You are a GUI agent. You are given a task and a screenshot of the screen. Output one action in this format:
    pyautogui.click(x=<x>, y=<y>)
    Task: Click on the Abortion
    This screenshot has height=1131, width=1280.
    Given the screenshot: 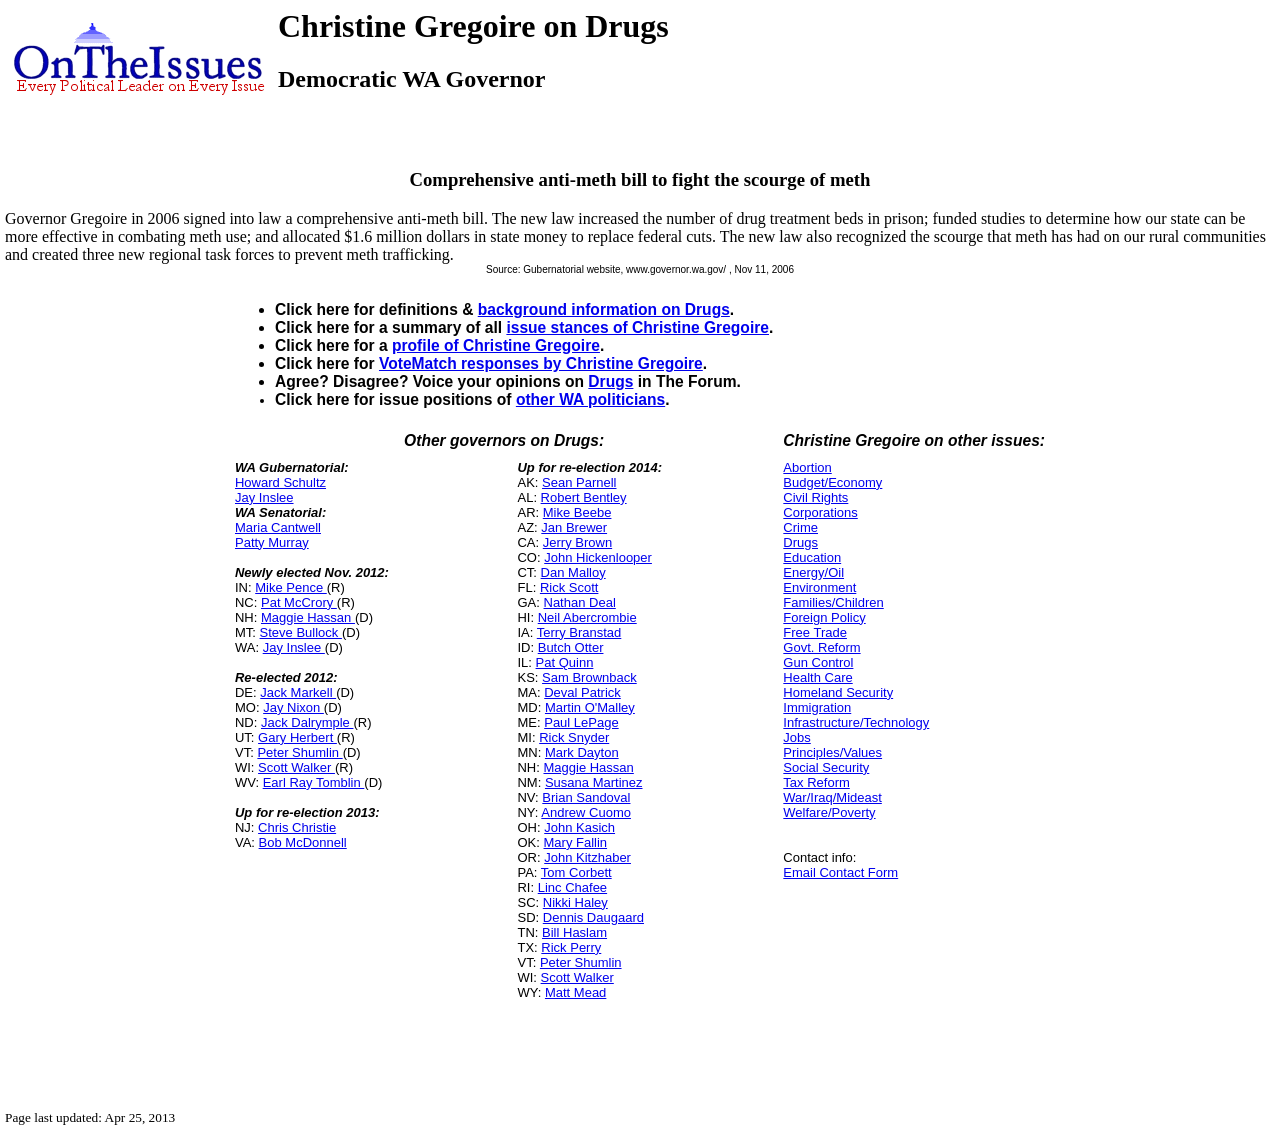 What is the action you would take?
    pyautogui.click(x=807, y=467)
    